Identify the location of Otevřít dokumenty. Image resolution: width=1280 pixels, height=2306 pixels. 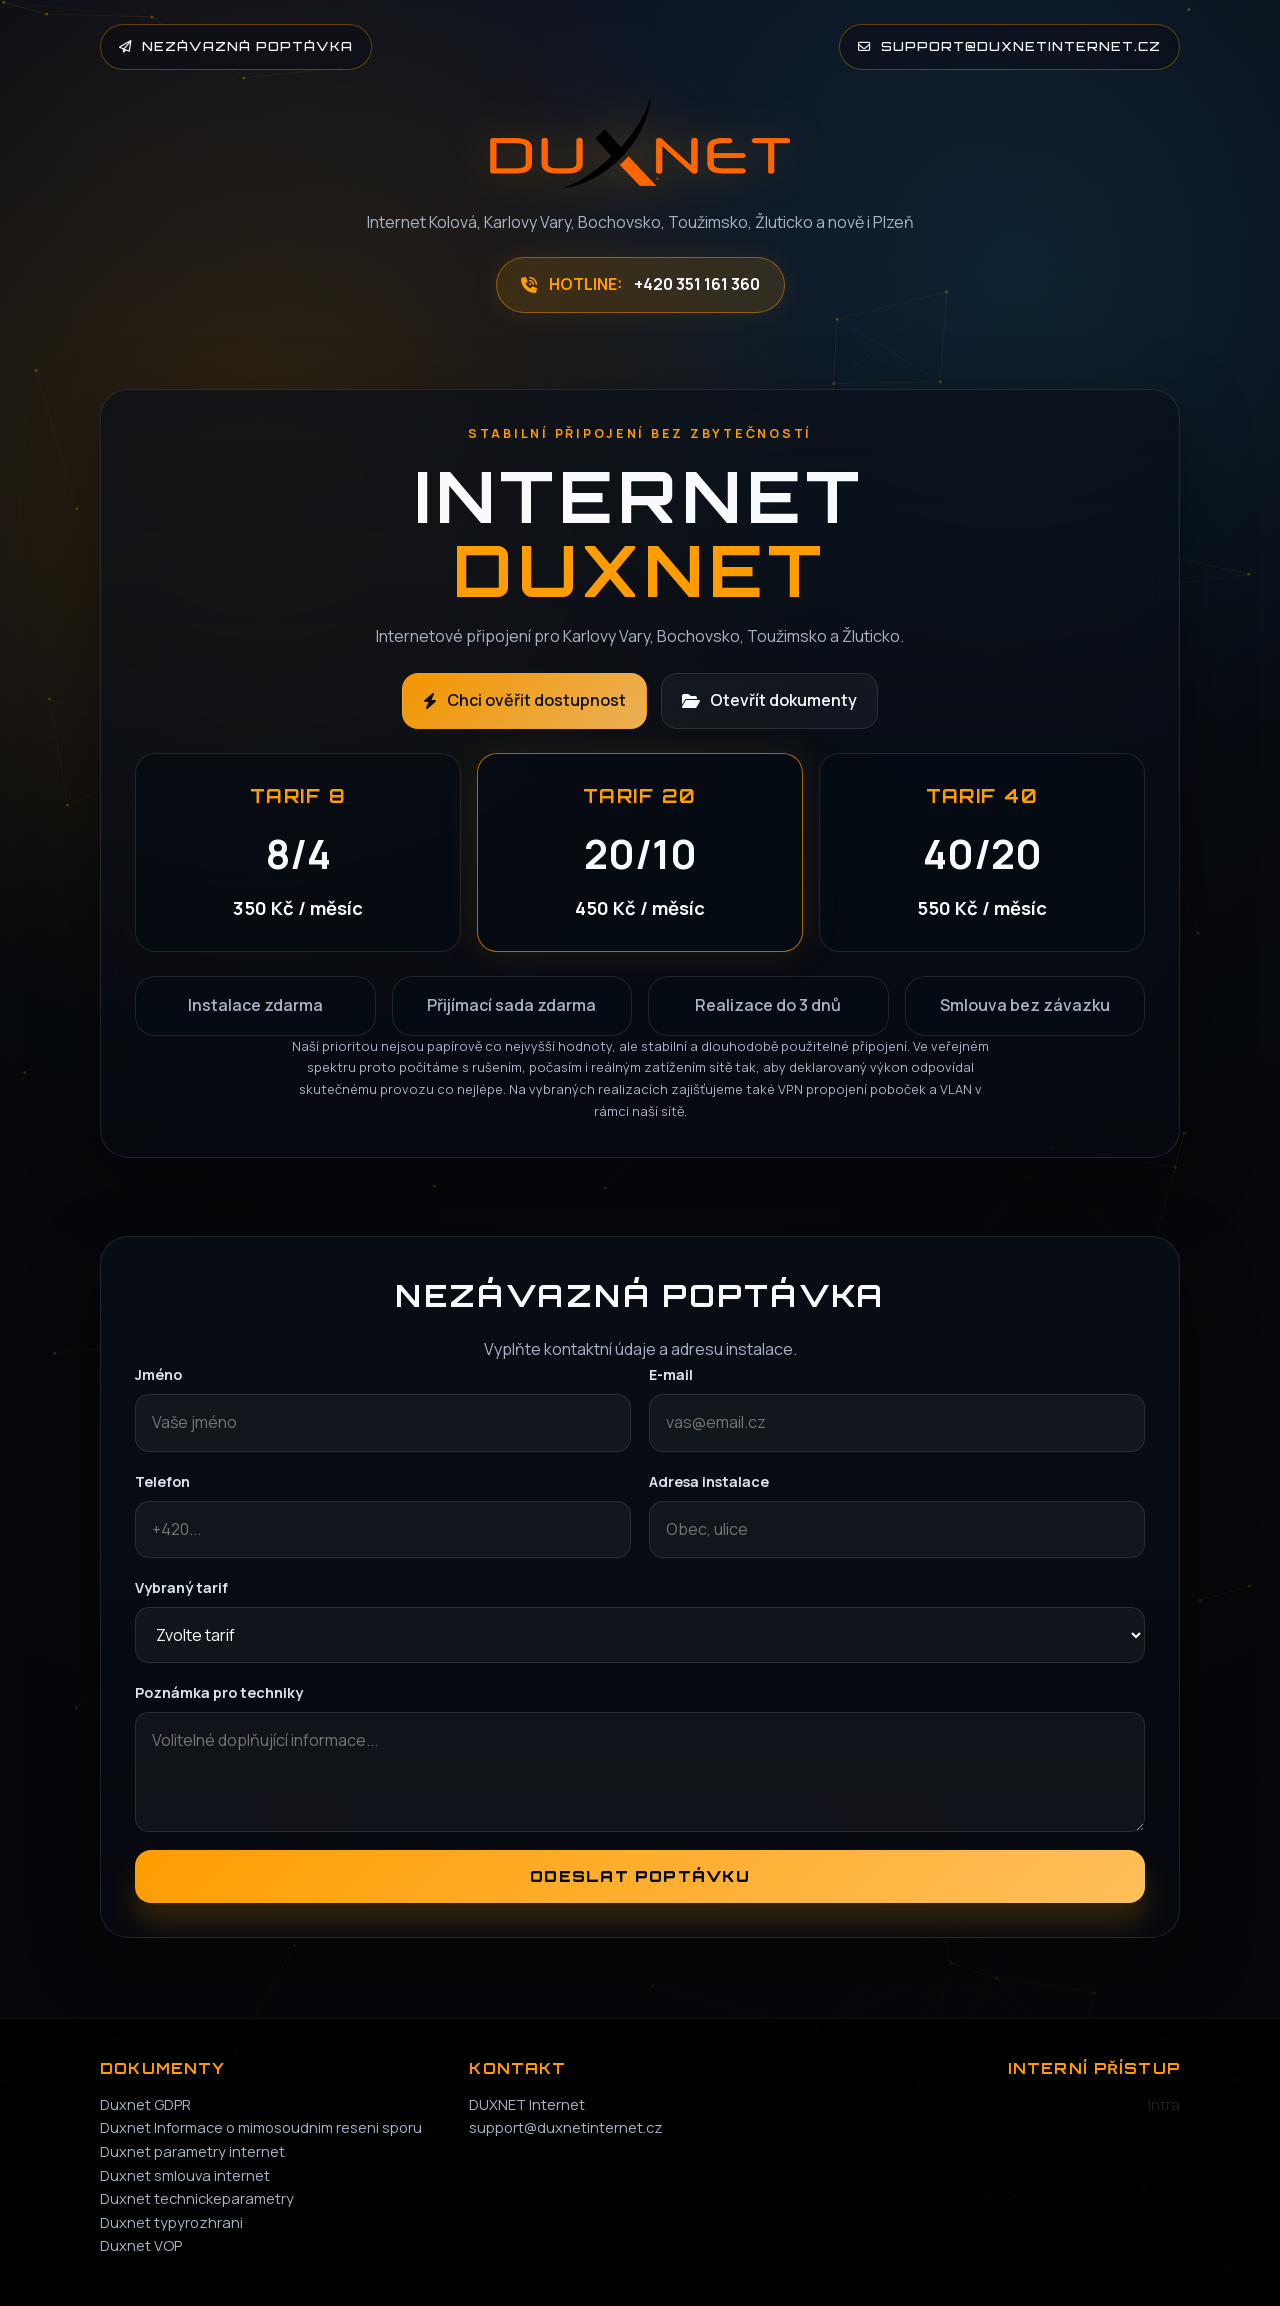
(769, 700).